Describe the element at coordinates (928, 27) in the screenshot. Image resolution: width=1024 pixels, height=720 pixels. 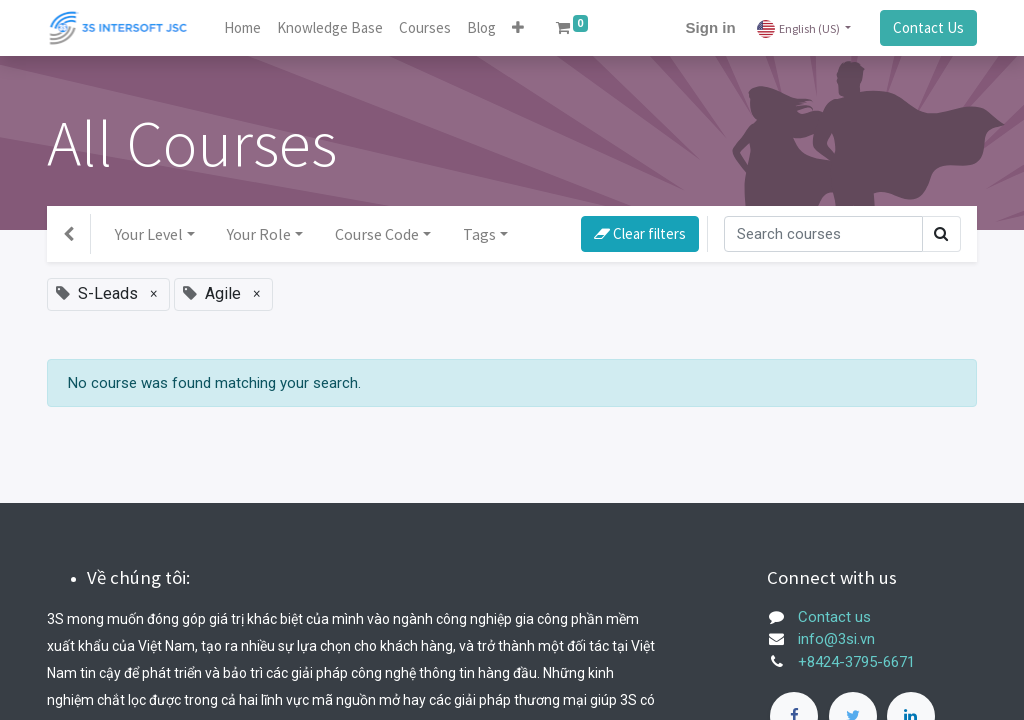
I see `Contact Us` at that location.